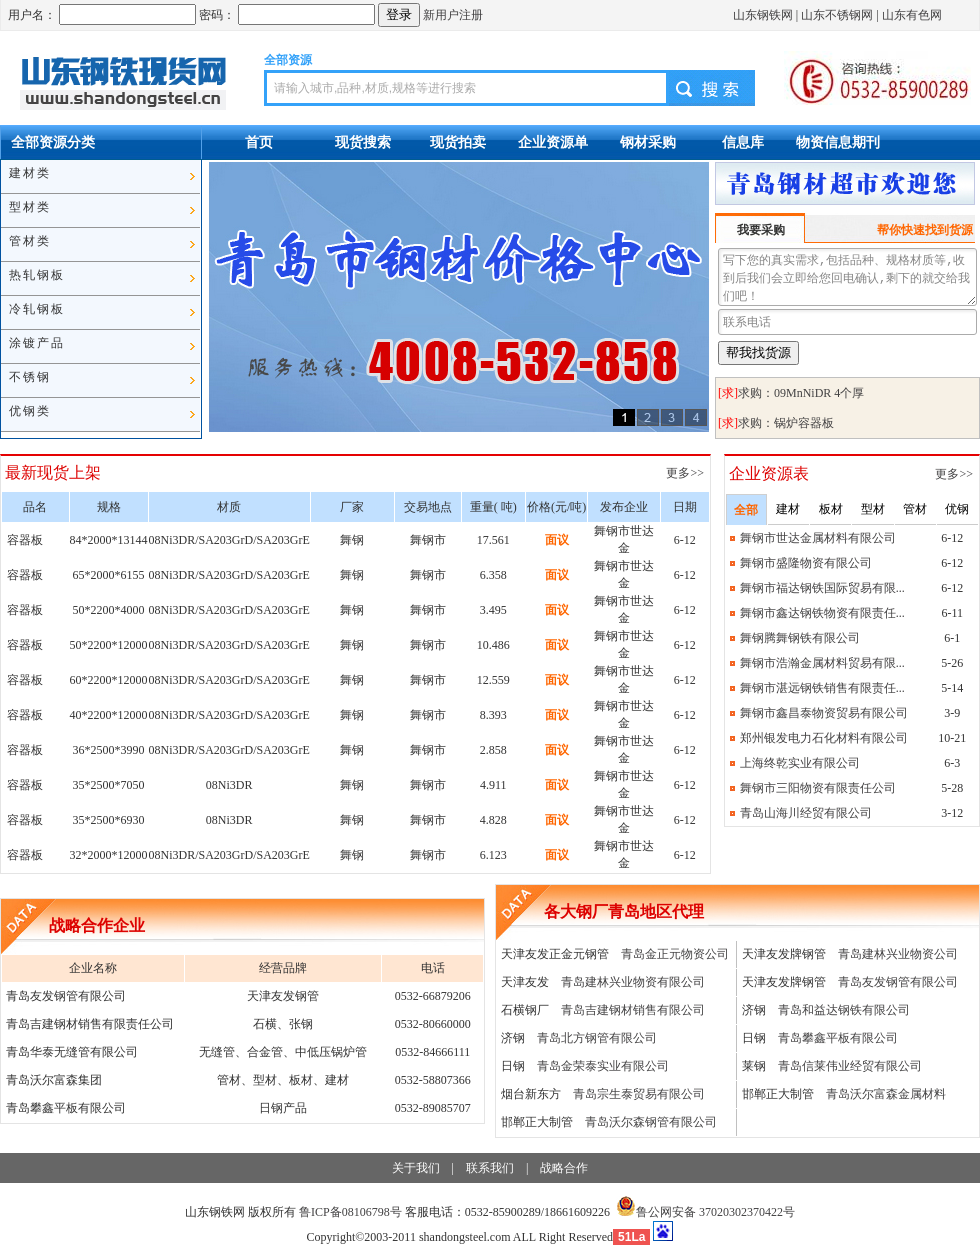  What do you see at coordinates (30, 241) in the screenshot?
I see `管材类` at bounding box center [30, 241].